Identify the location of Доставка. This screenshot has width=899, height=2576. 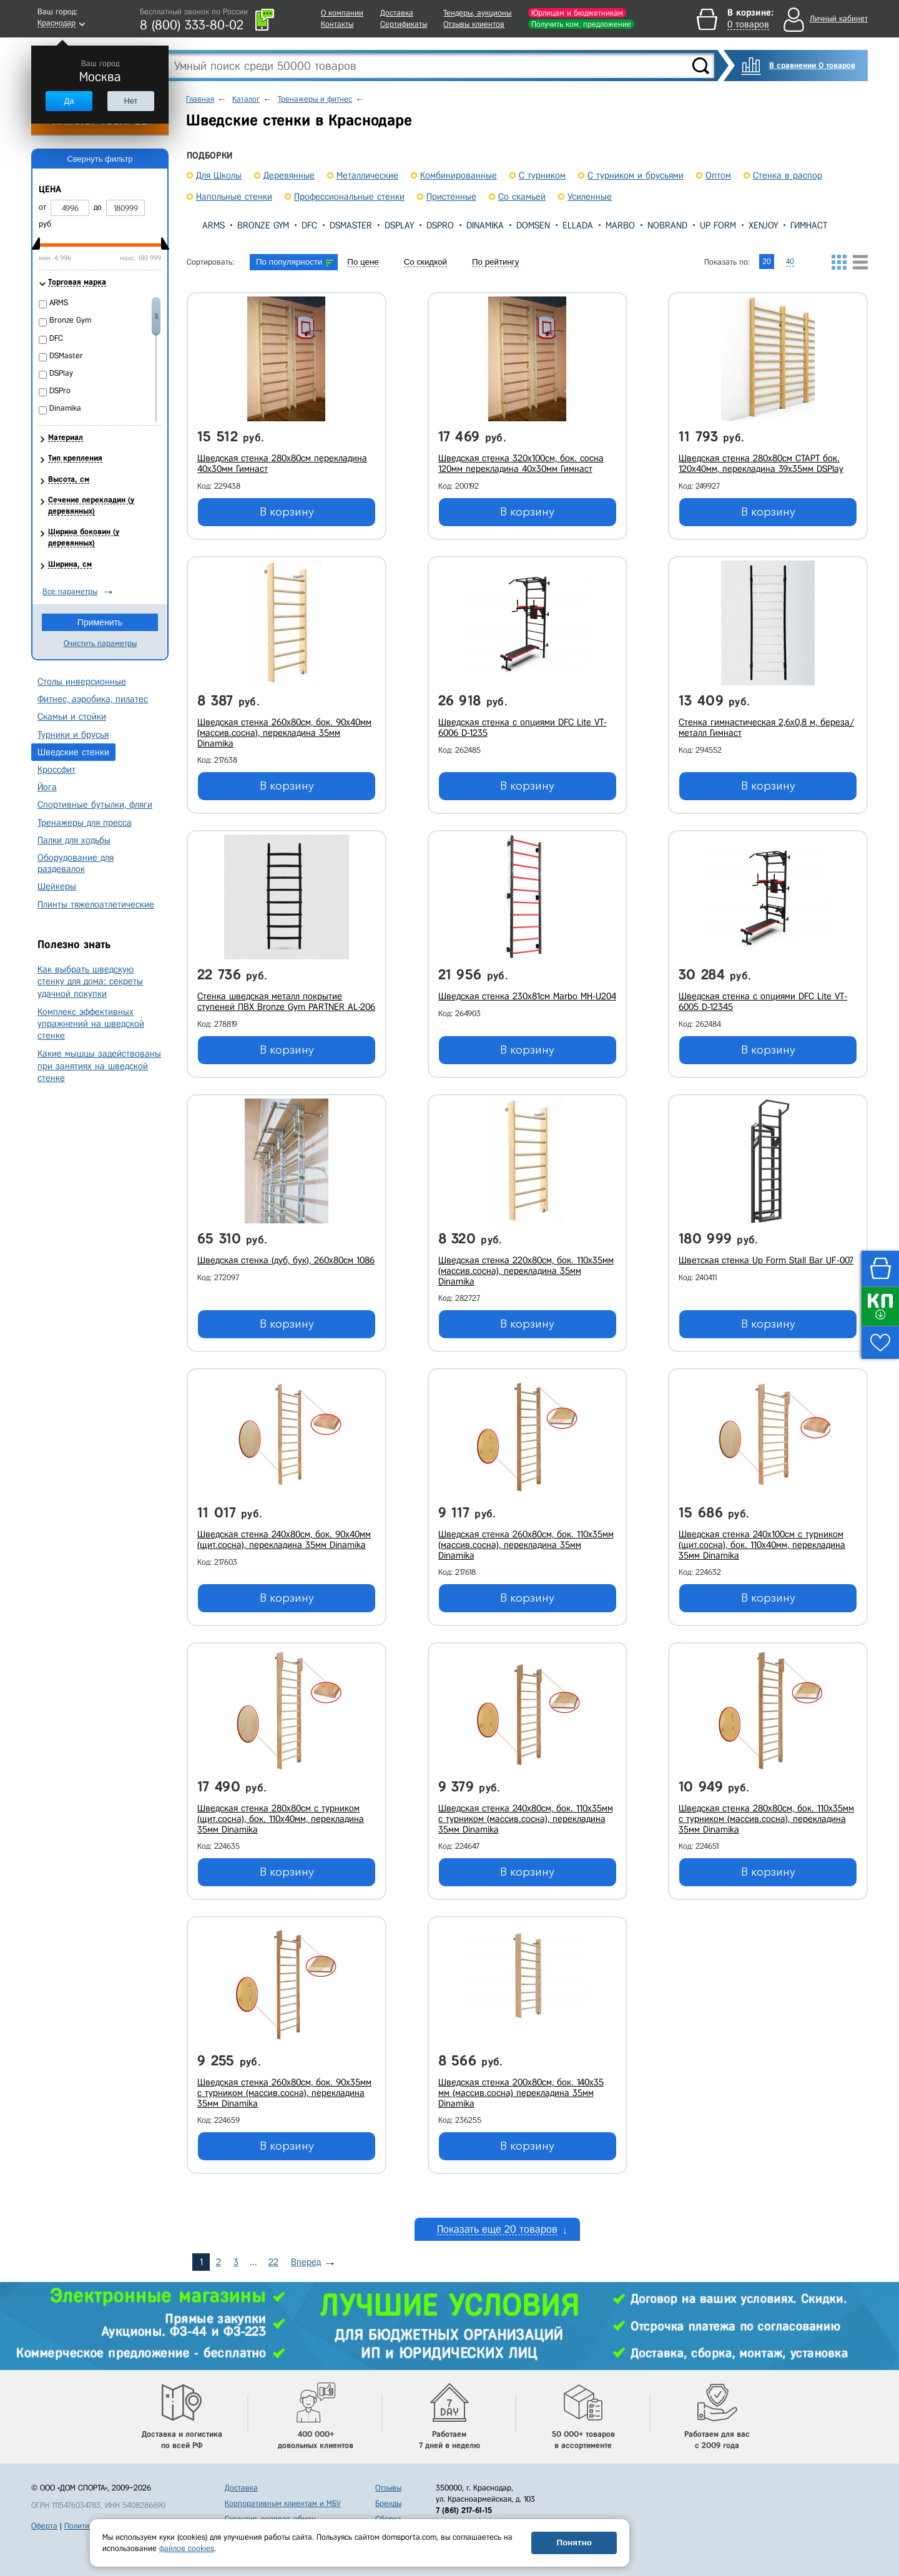
(396, 13).